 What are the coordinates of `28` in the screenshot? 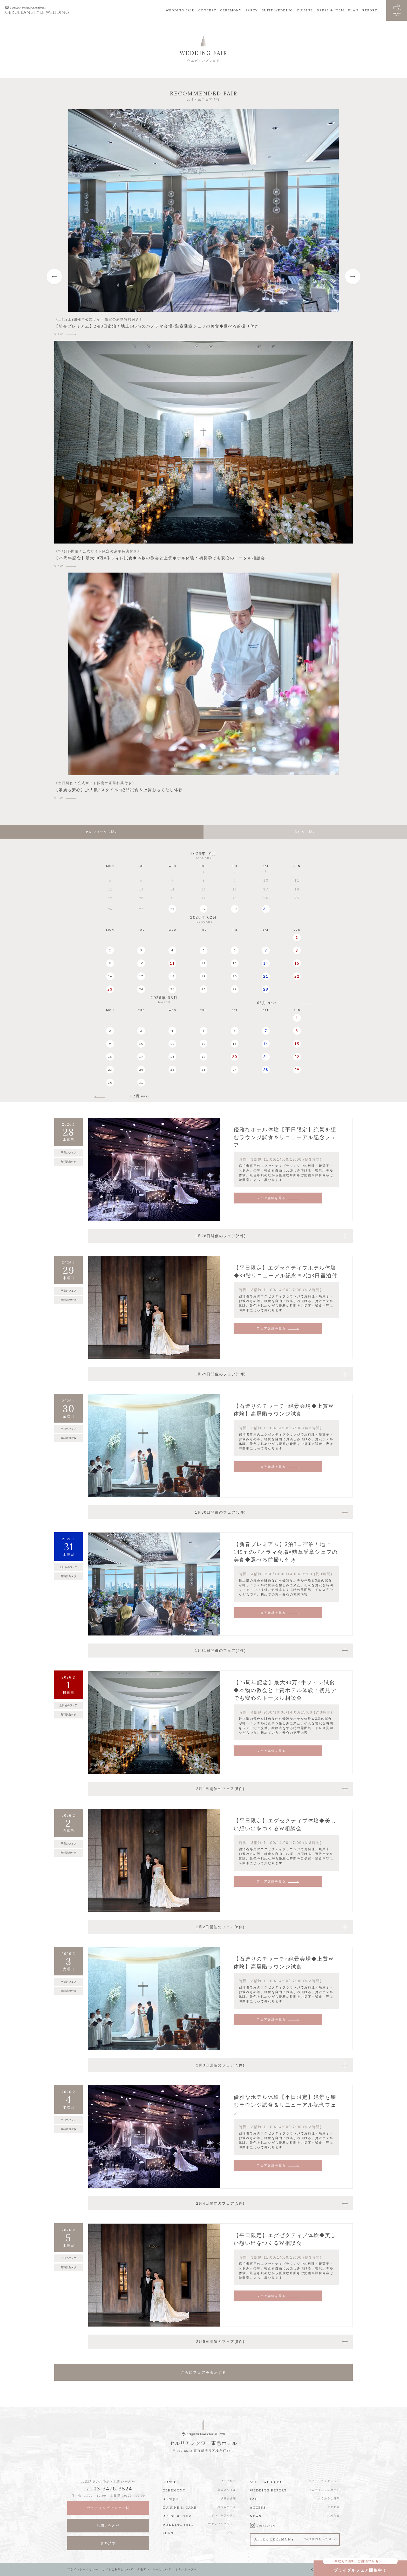 It's located at (172, 908).